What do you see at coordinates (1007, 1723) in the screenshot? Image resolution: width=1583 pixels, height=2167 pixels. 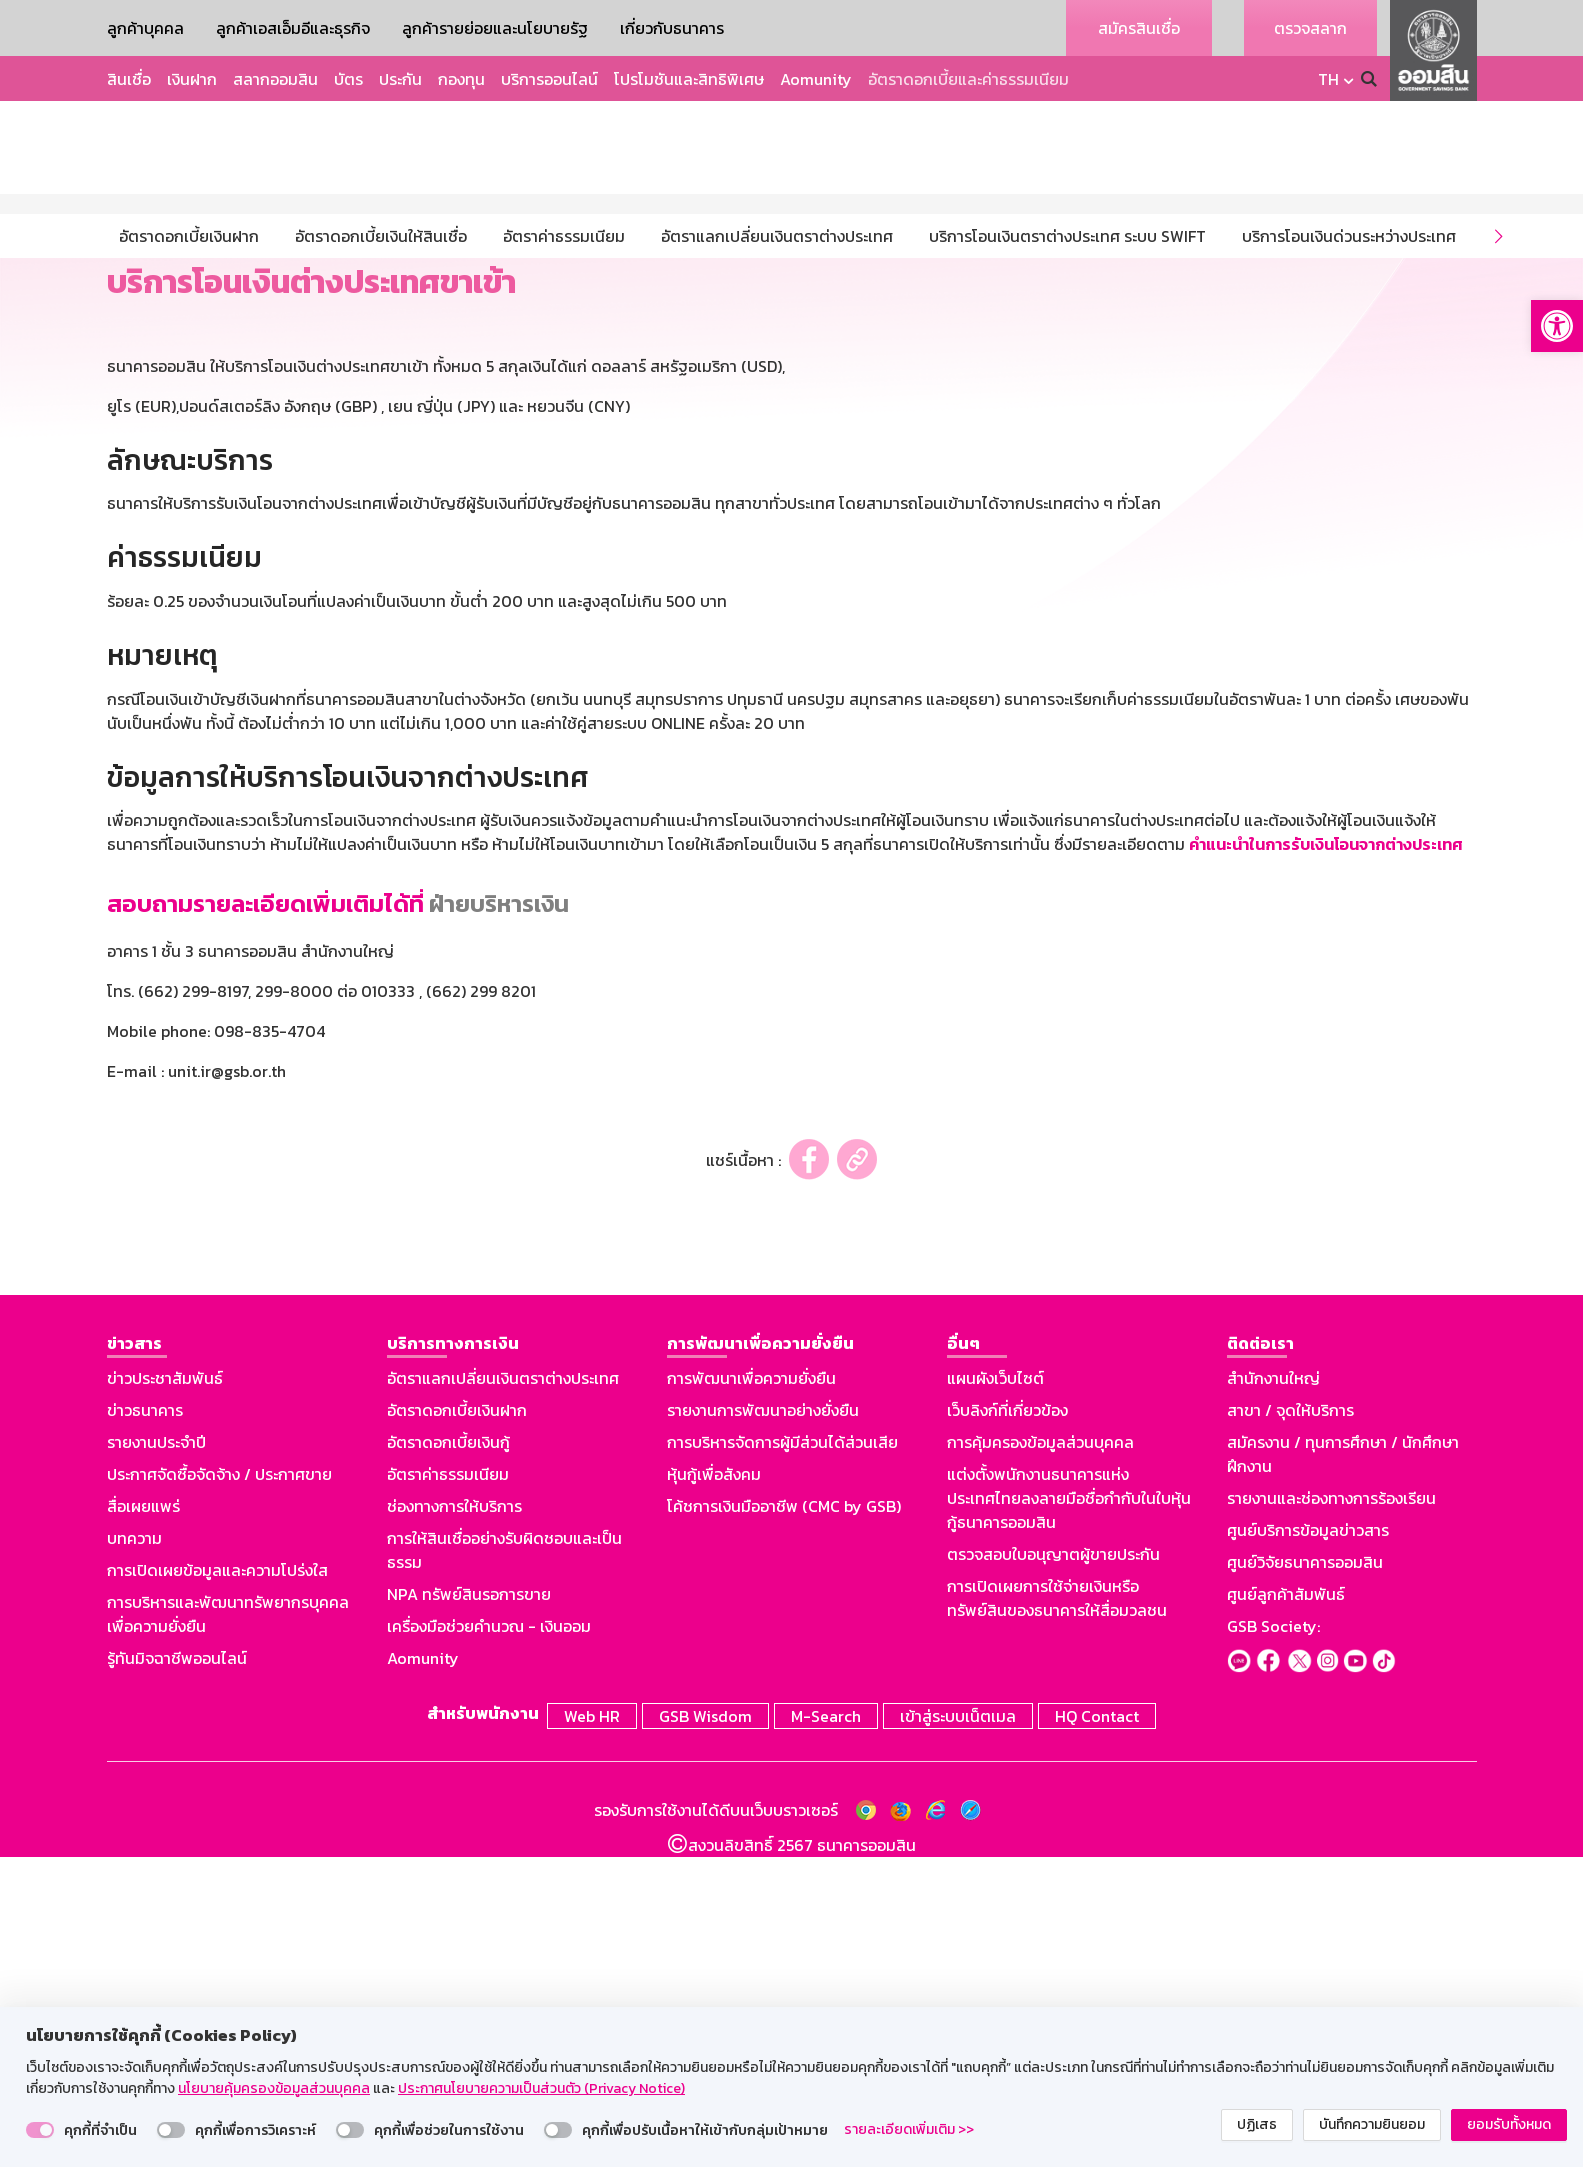 I see `เว็บลิงก์ที่เกี่ยวข้อง` at bounding box center [1007, 1723].